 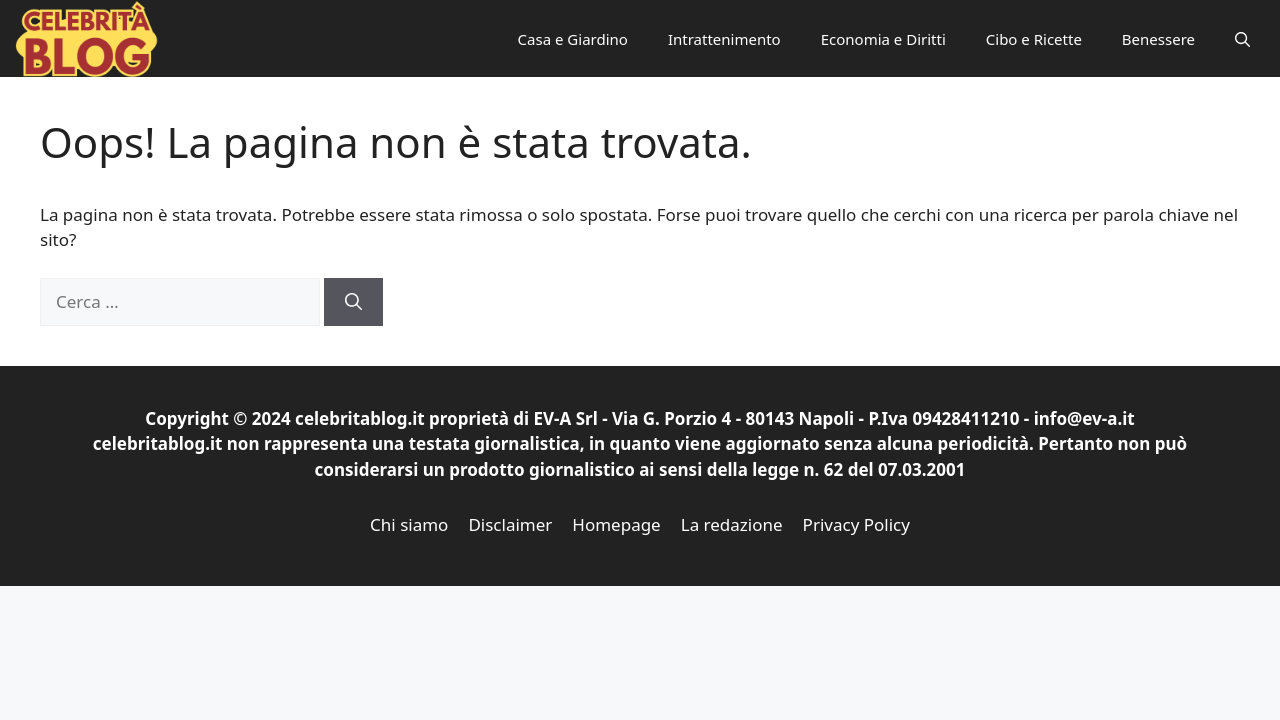 I want to click on La redazione, so click(x=732, y=524).